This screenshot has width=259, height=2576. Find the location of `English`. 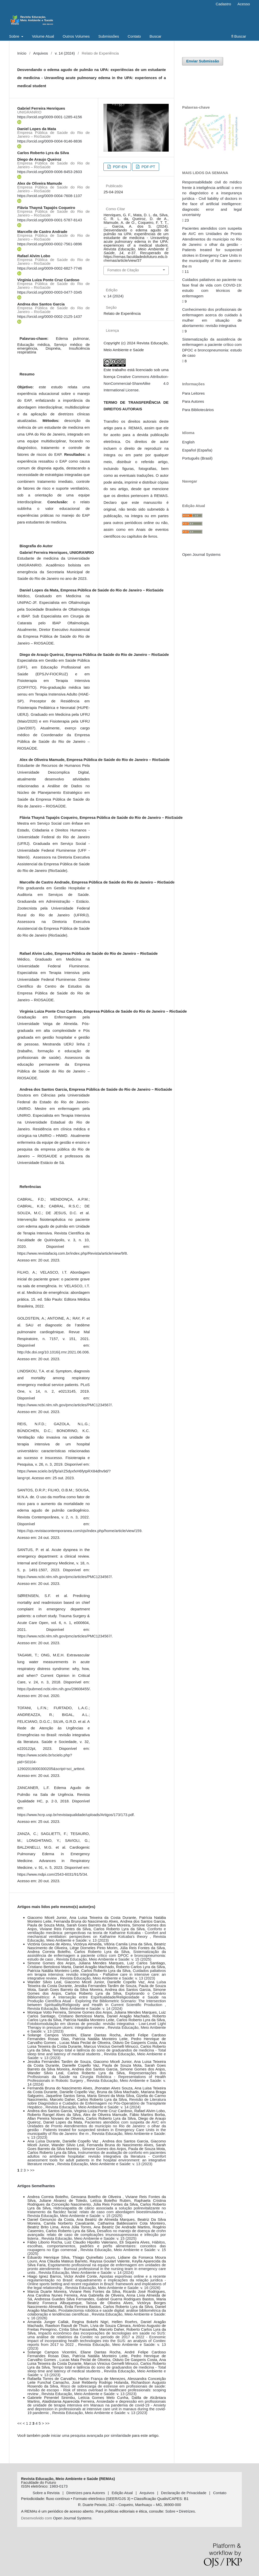

English is located at coordinates (188, 442).